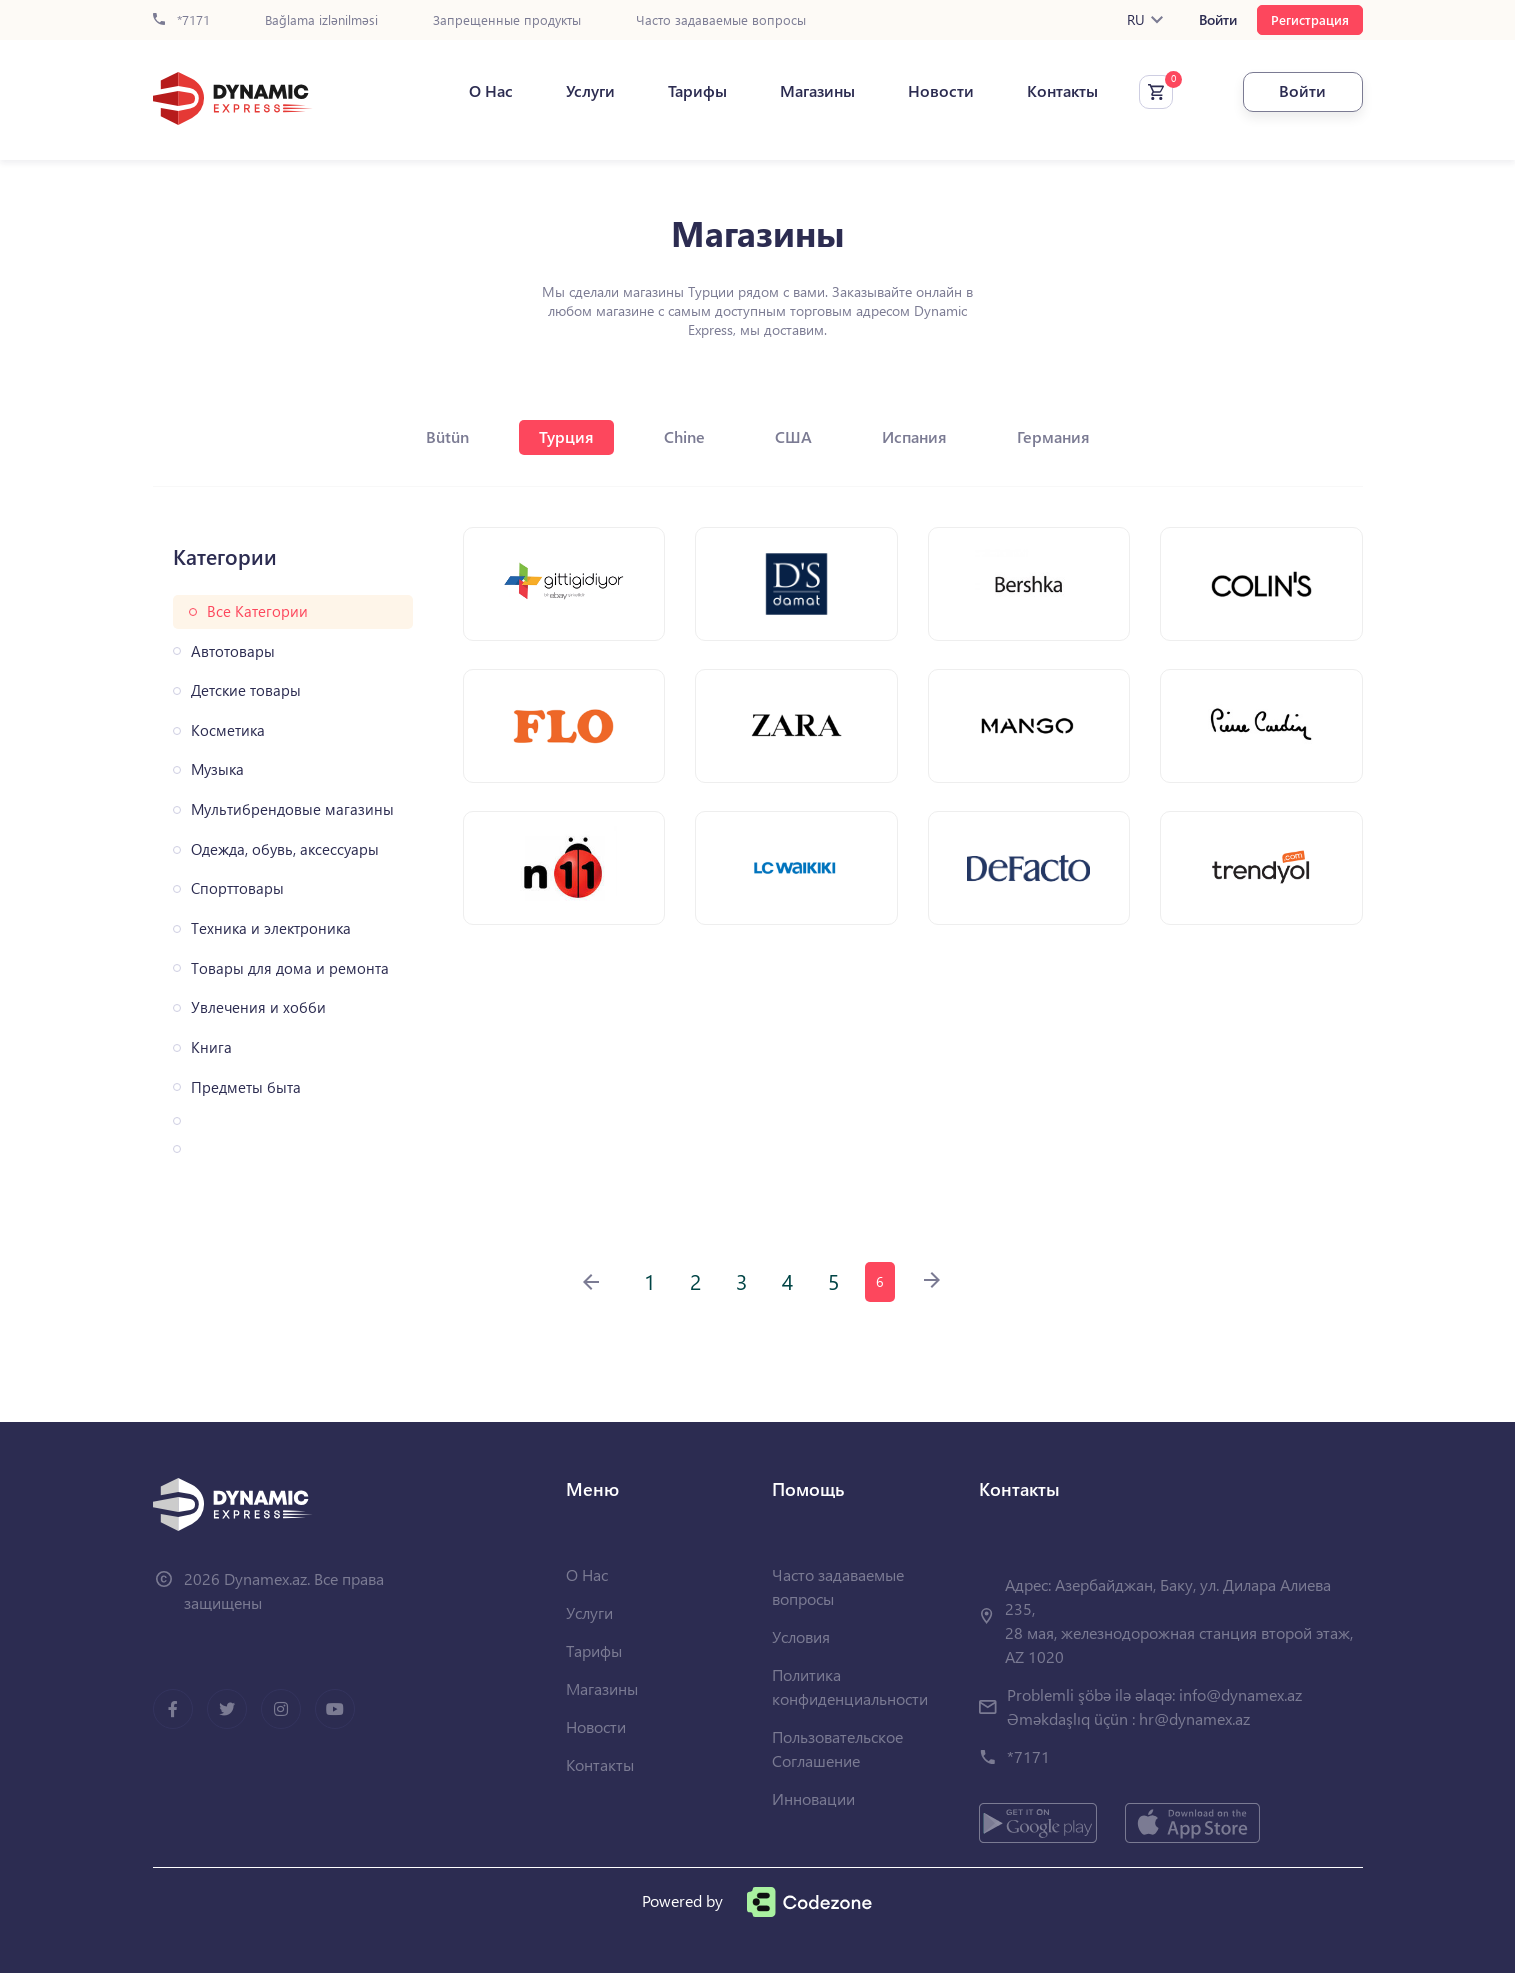  I want to click on Предметы быта, so click(246, 1087).